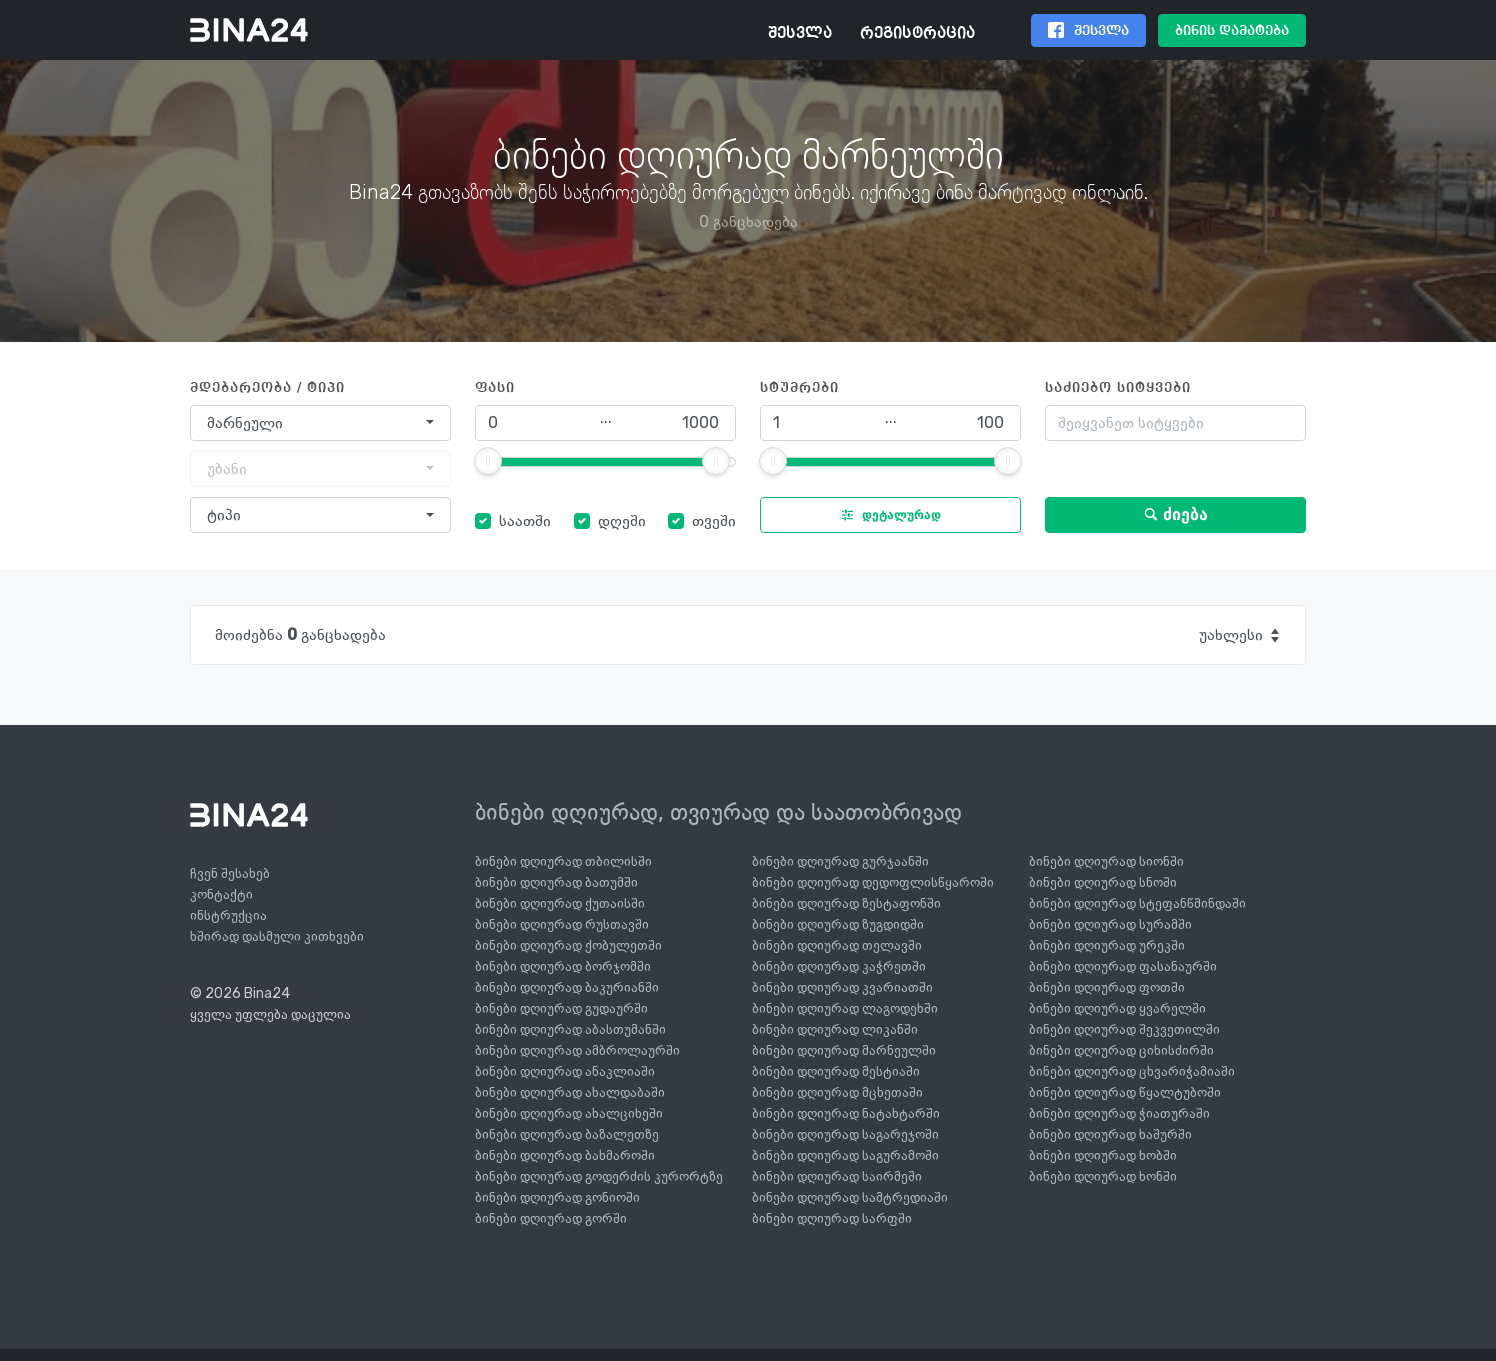 The image size is (1496, 1361). I want to click on ბინები დღიურად საგარეჯოში, so click(845, 1134).